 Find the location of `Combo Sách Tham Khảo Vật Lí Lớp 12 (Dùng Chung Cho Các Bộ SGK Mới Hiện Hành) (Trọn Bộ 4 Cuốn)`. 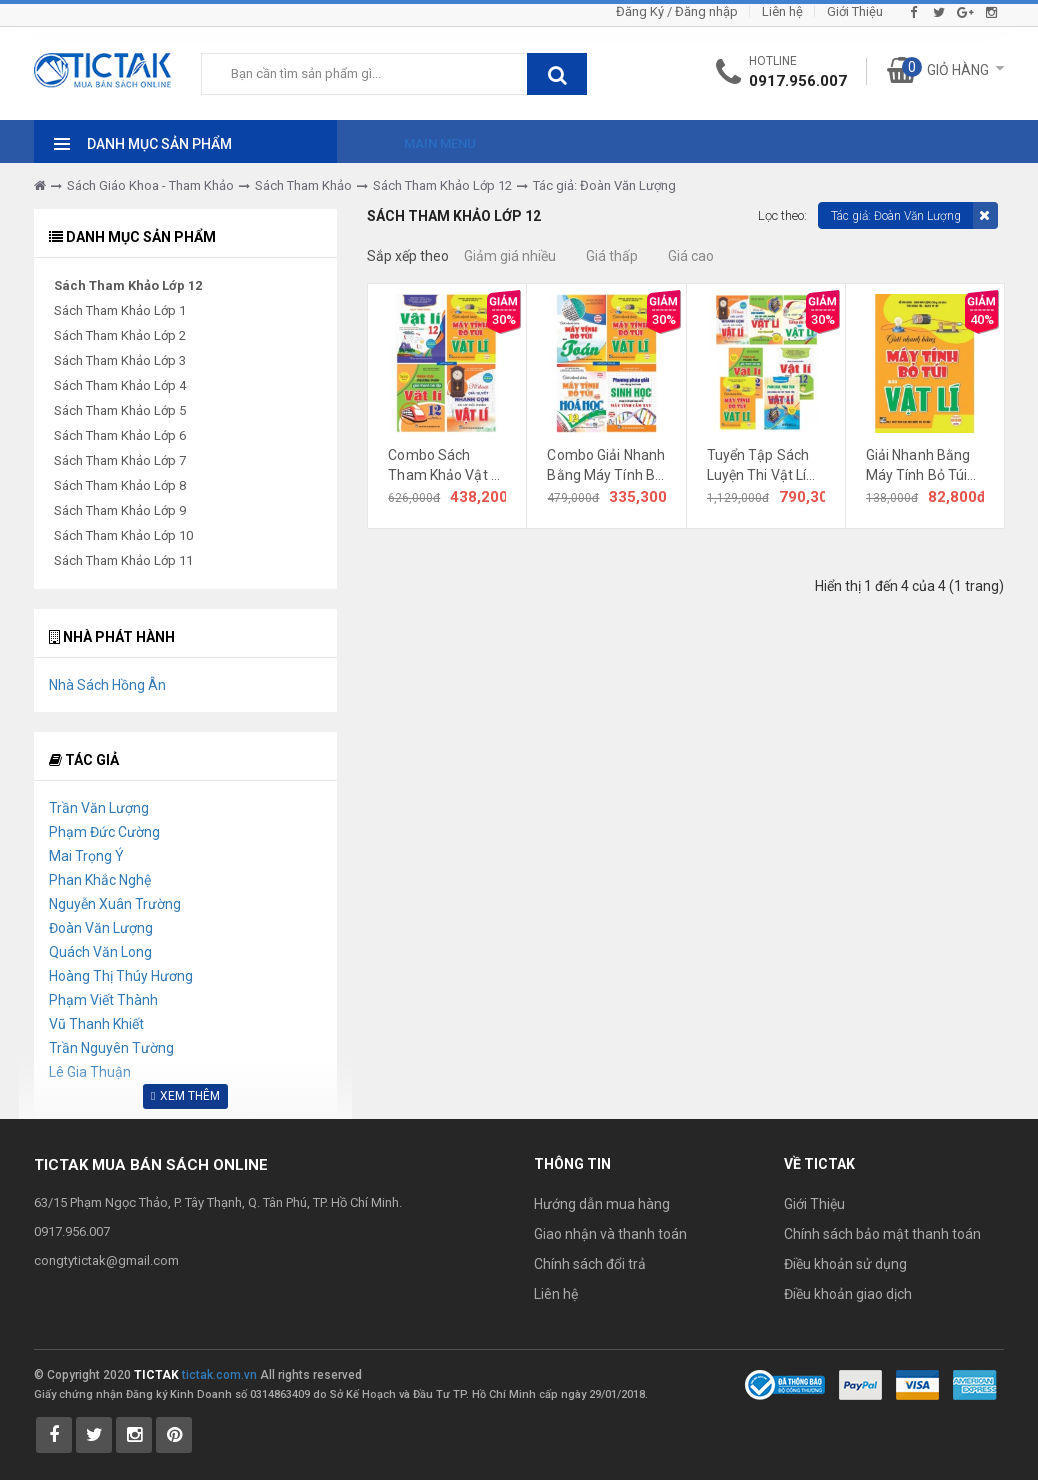

Combo Sách Tham Khảo Vật Lí Lớp 12 (Dùng Chung Cho Các Bộ SGK Mới Hiện Hành) (Trọn Bộ 4 Cuốn) is located at coordinates (447, 466).